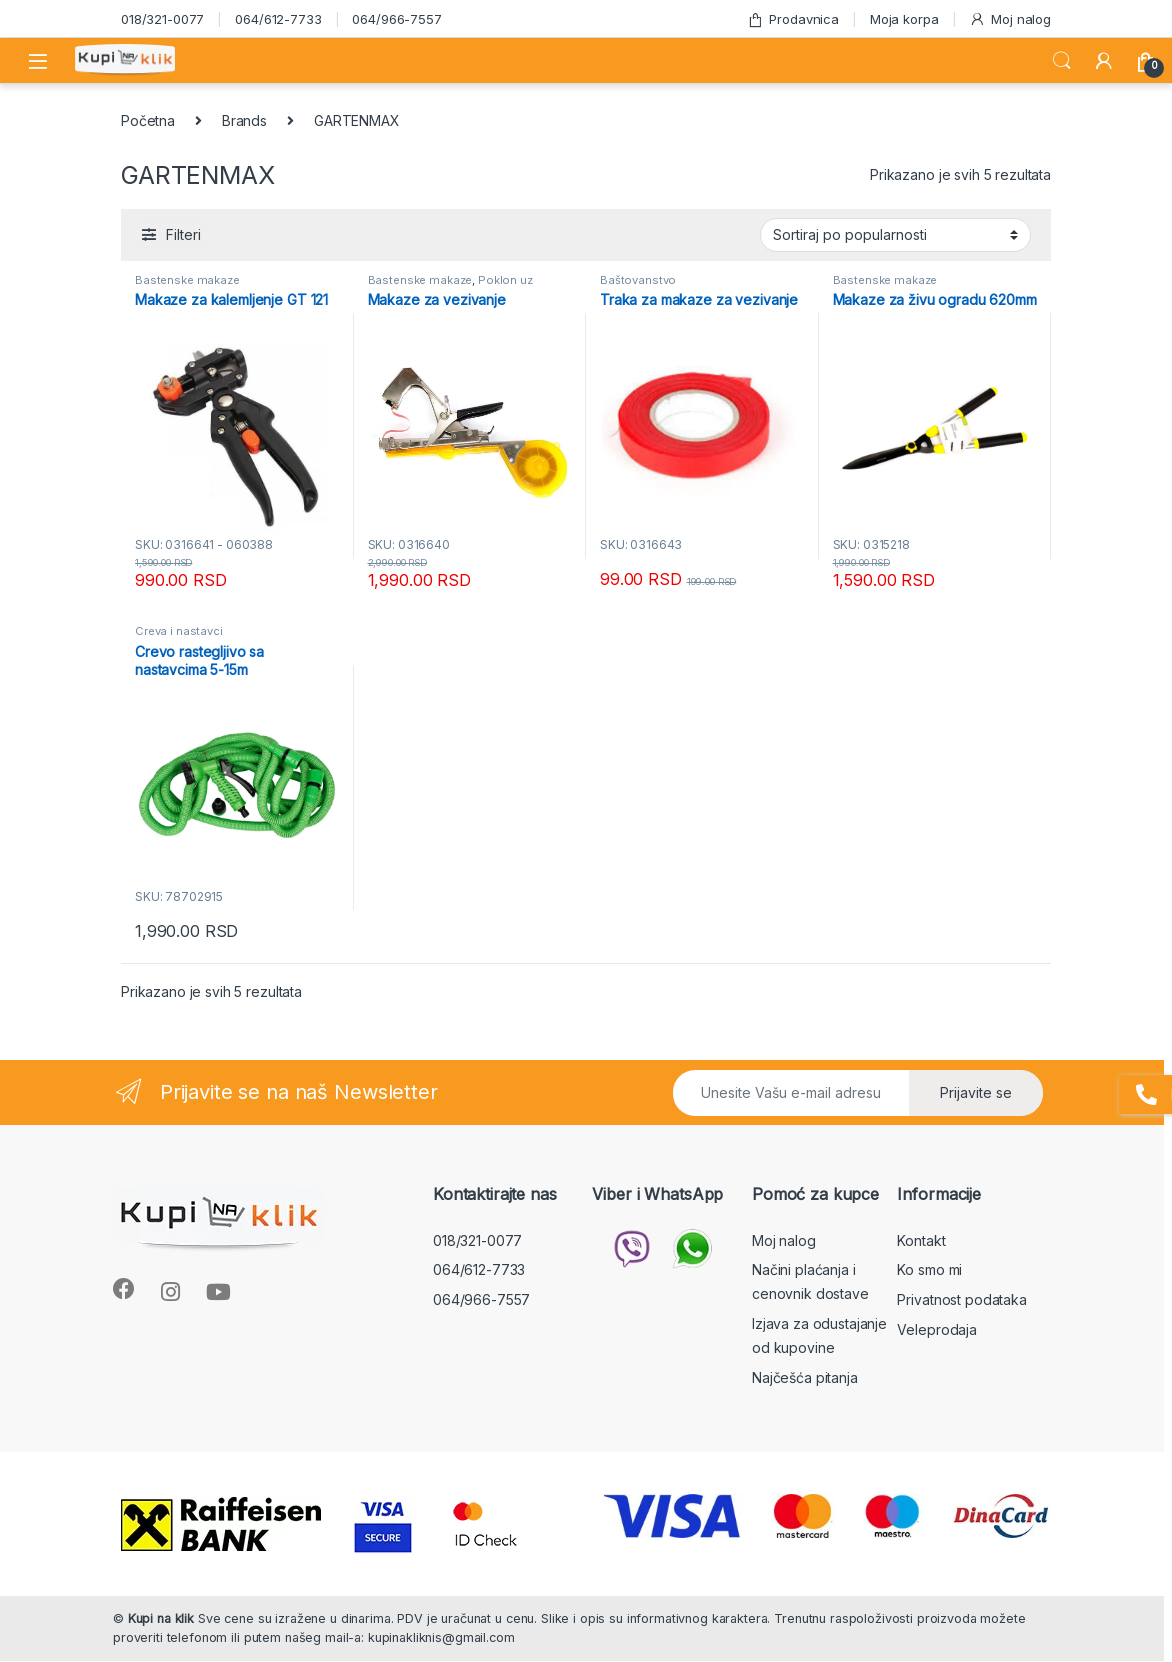 The width and height of the screenshot is (1172, 1662). What do you see at coordinates (805, 1377) in the screenshot?
I see `Najčešća pitanja` at bounding box center [805, 1377].